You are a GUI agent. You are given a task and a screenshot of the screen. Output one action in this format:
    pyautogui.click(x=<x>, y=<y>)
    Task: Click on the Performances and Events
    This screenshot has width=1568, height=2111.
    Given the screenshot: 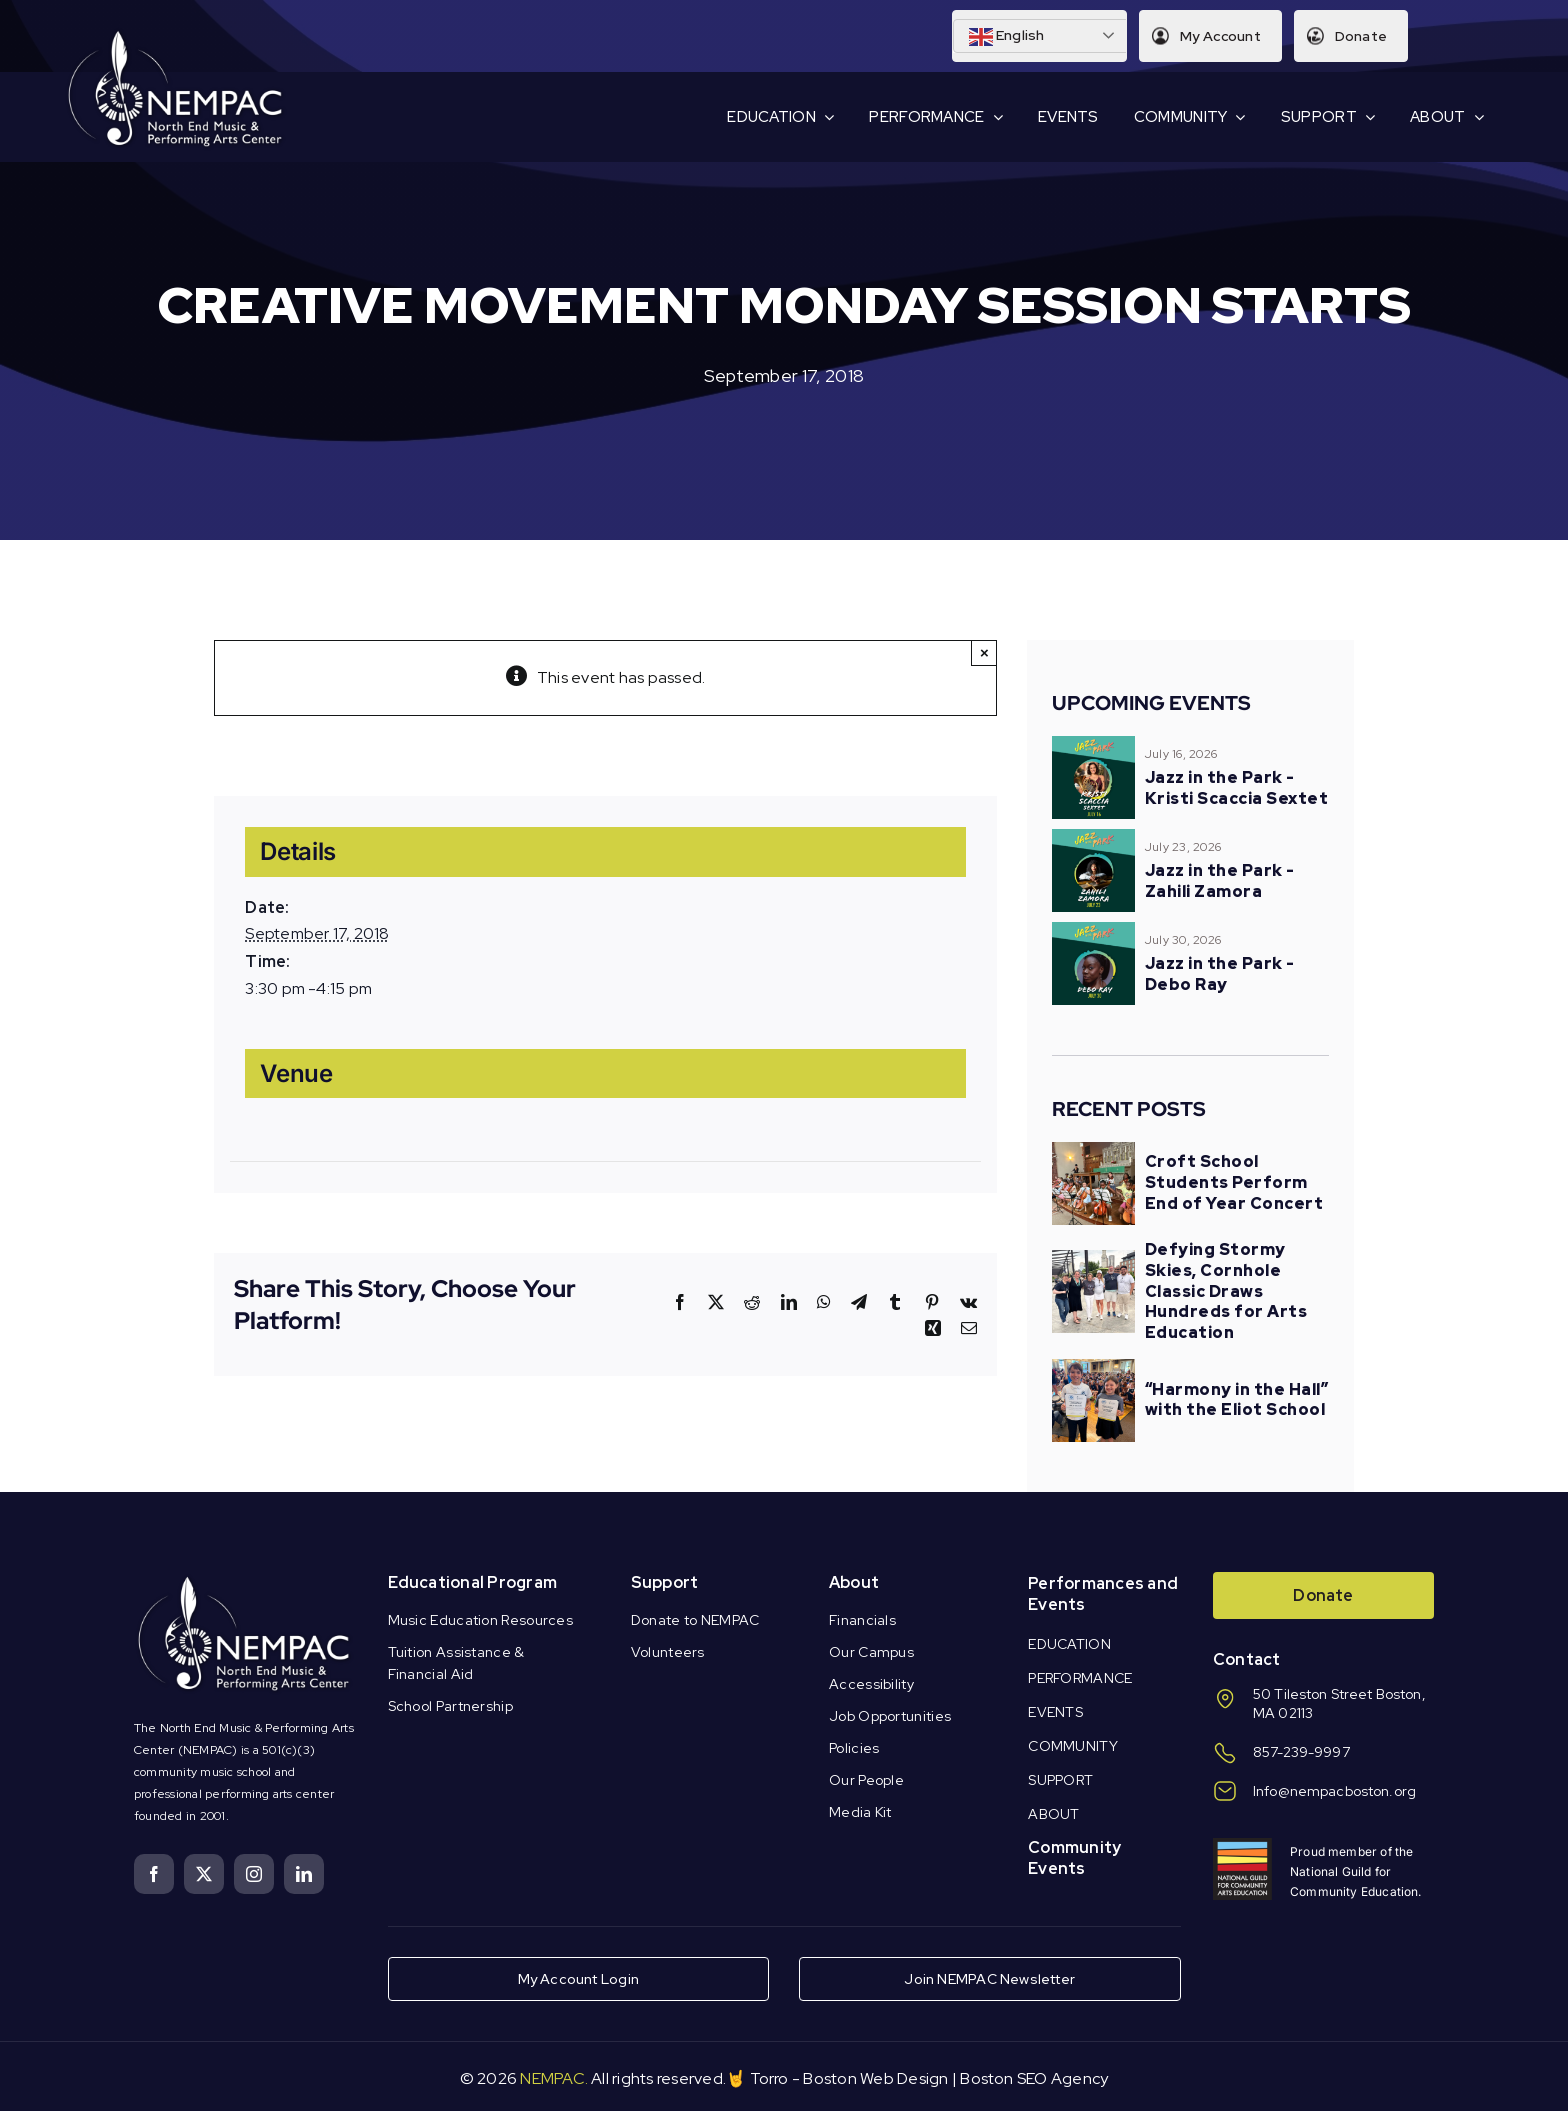 What is the action you would take?
    pyautogui.click(x=1103, y=1594)
    